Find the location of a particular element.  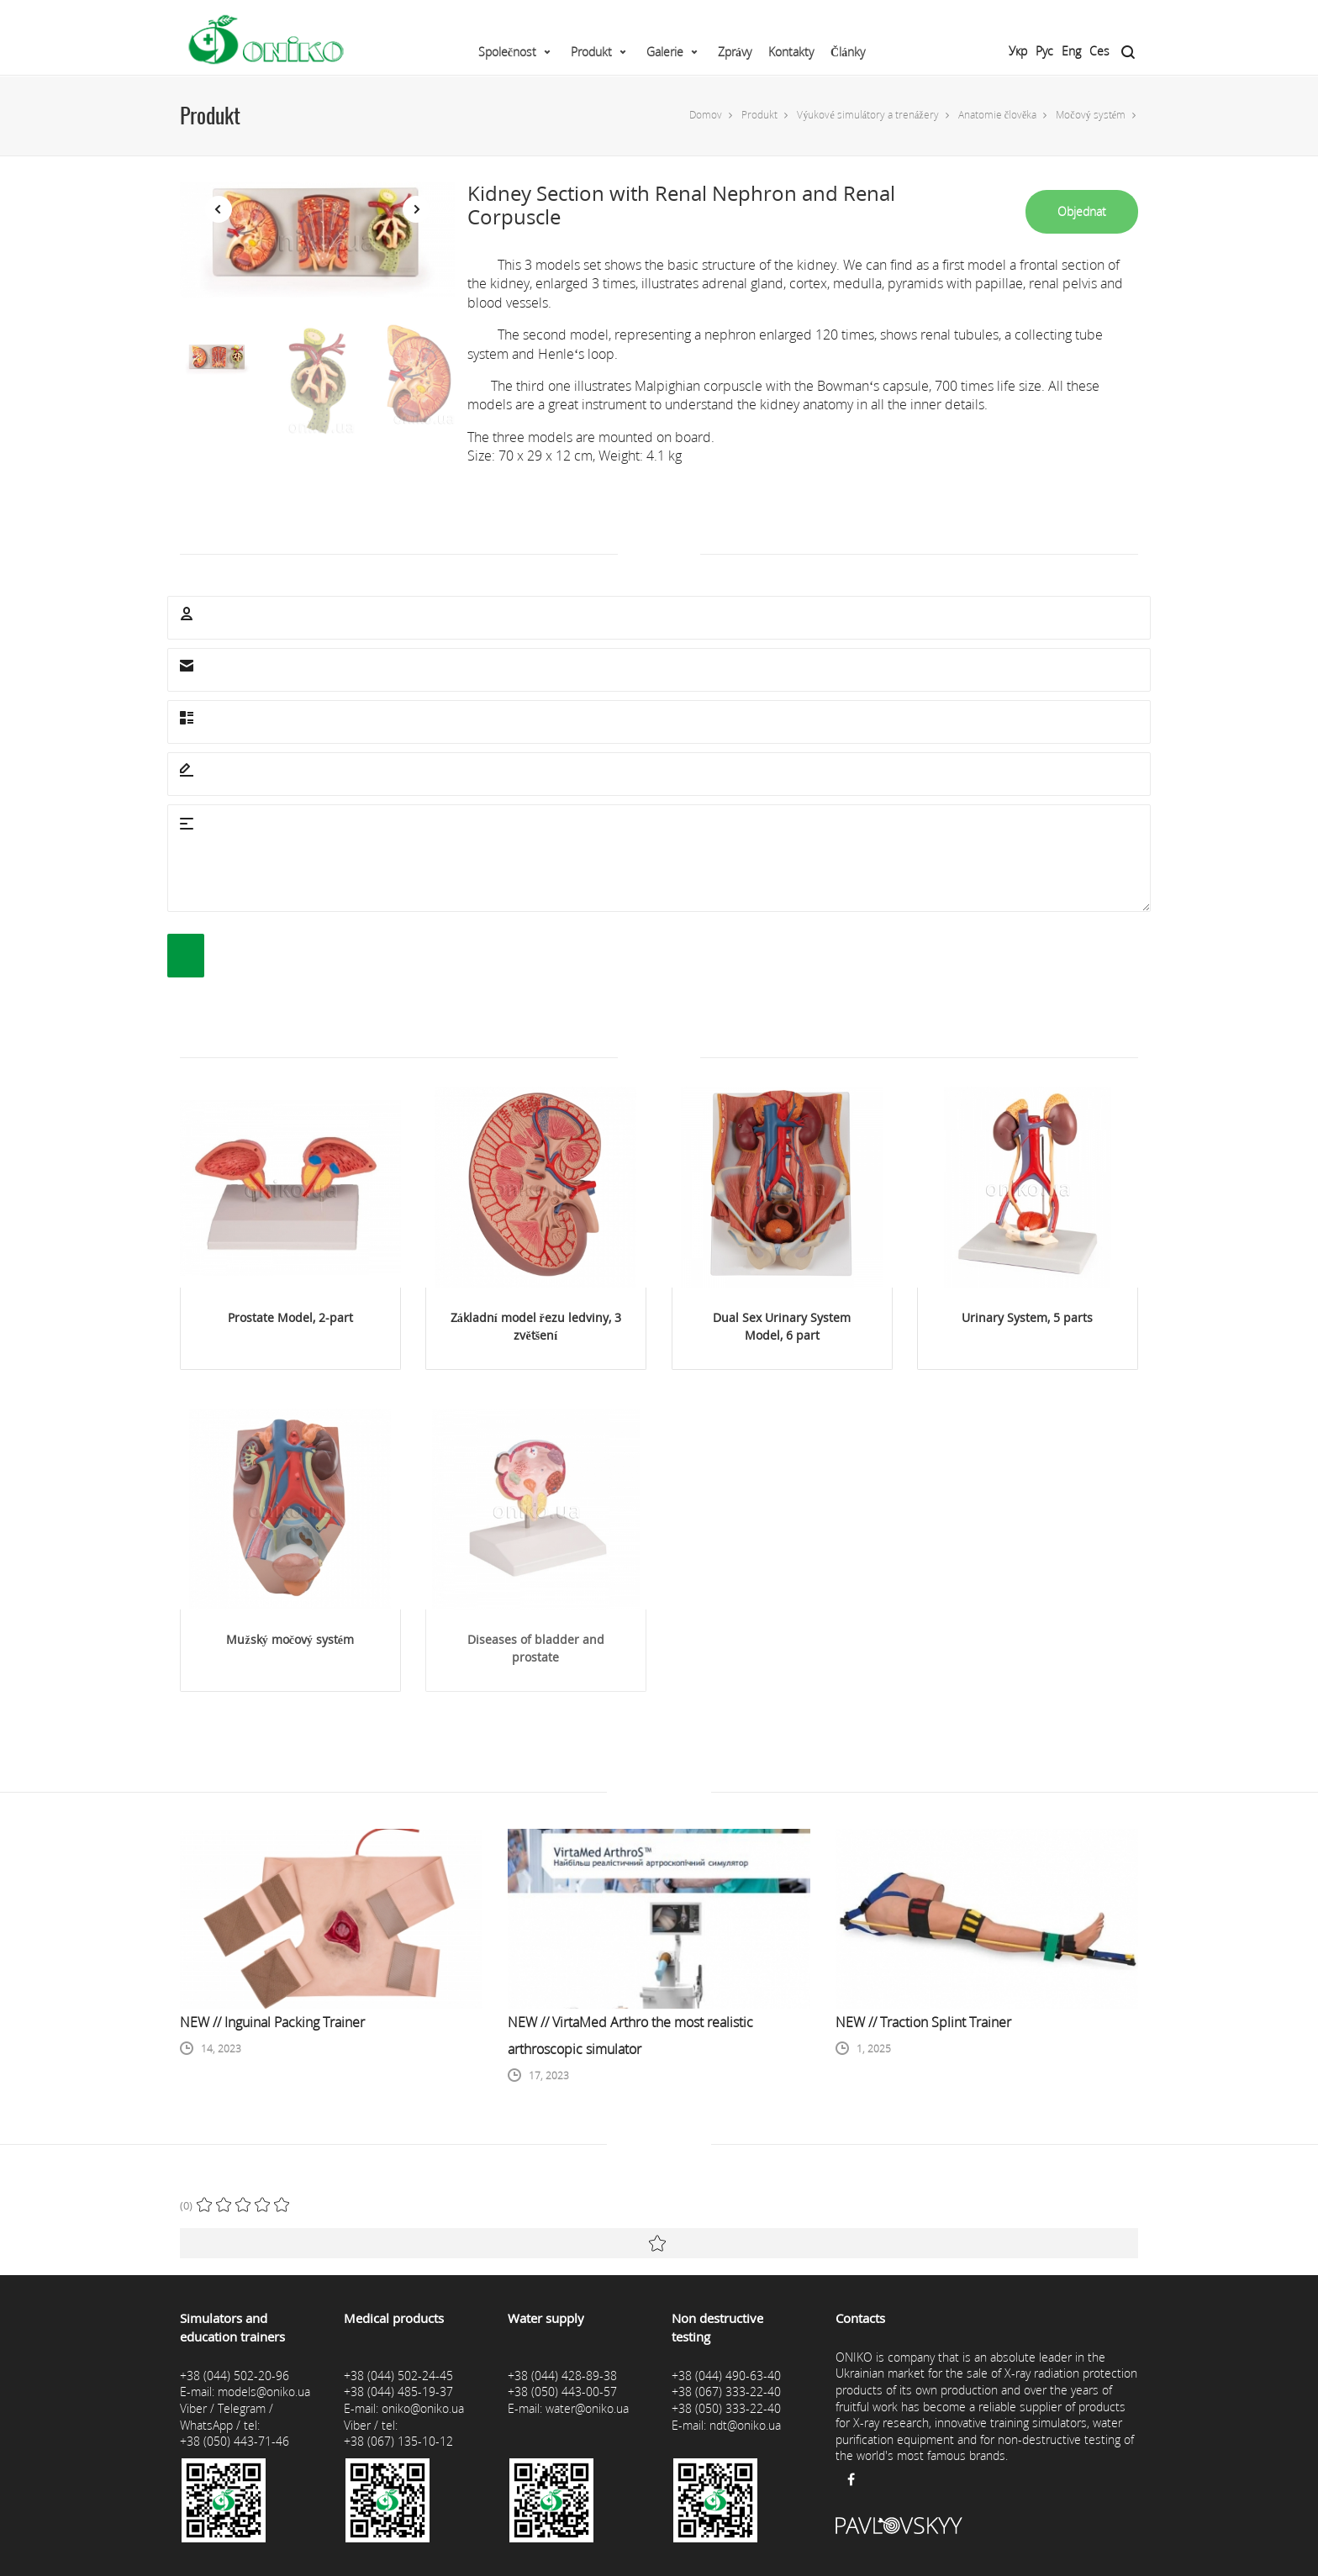

Рус is located at coordinates (1044, 51).